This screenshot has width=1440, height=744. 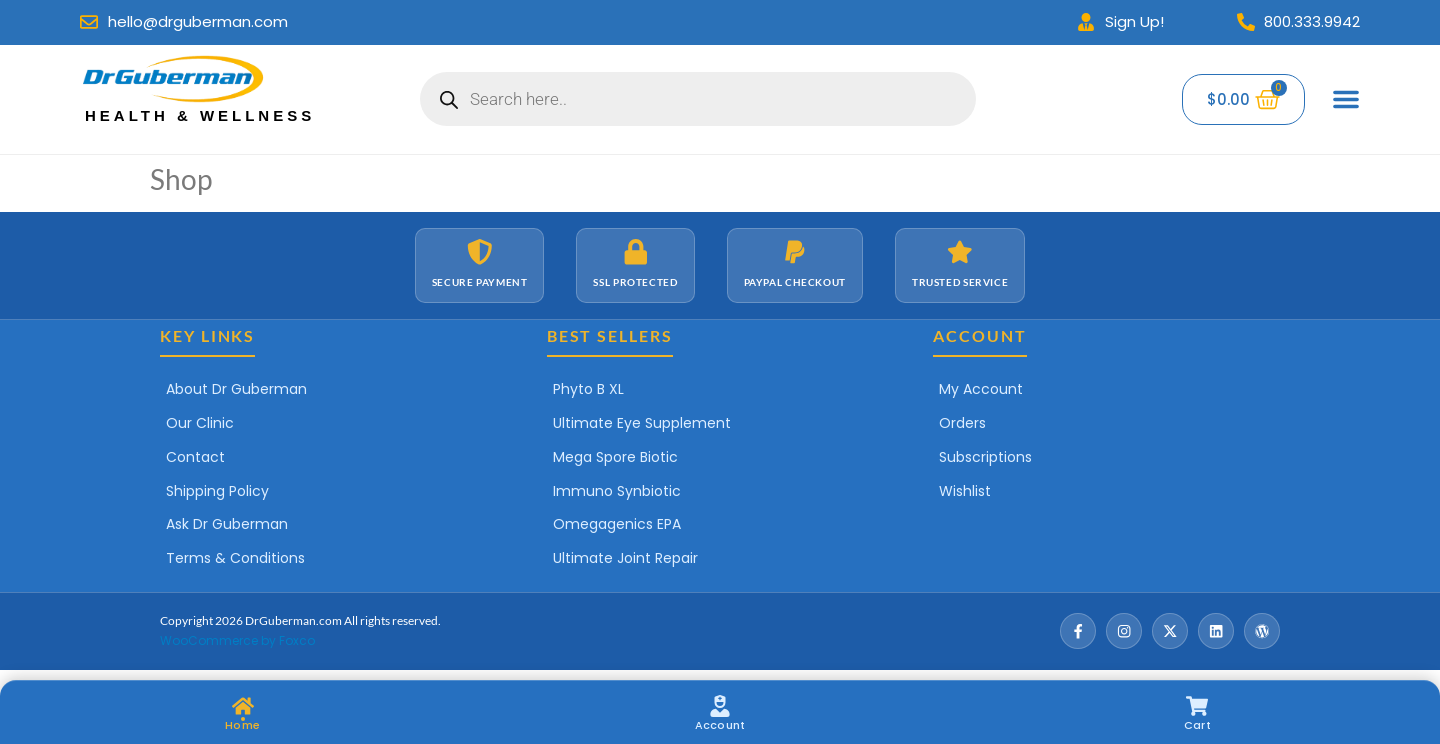 I want to click on [X / Twitter], so click(x=1170, y=631).